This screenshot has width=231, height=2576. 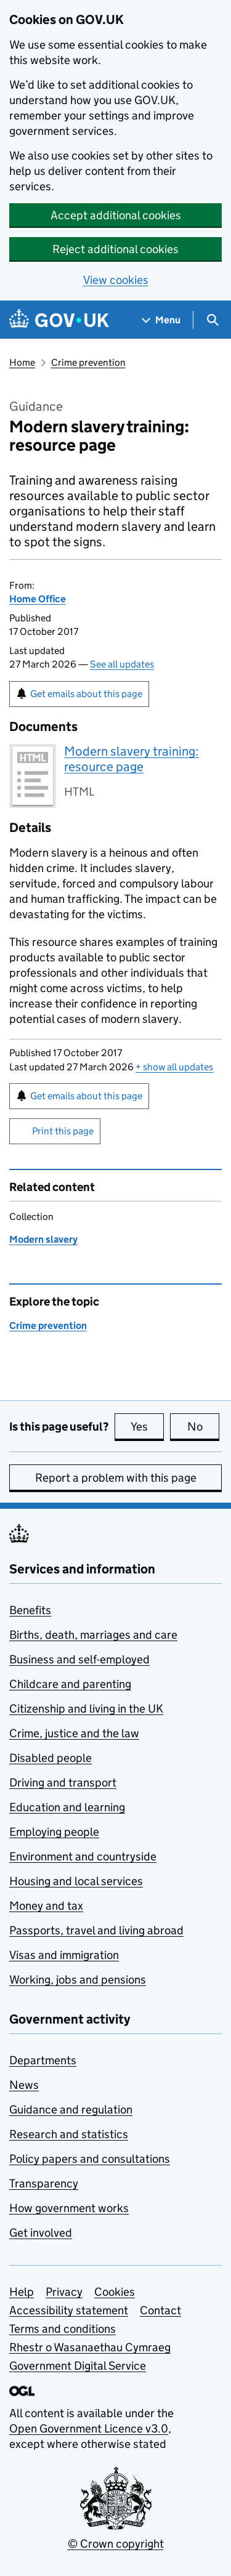 I want to click on Environment and countryside, so click(x=82, y=1856).